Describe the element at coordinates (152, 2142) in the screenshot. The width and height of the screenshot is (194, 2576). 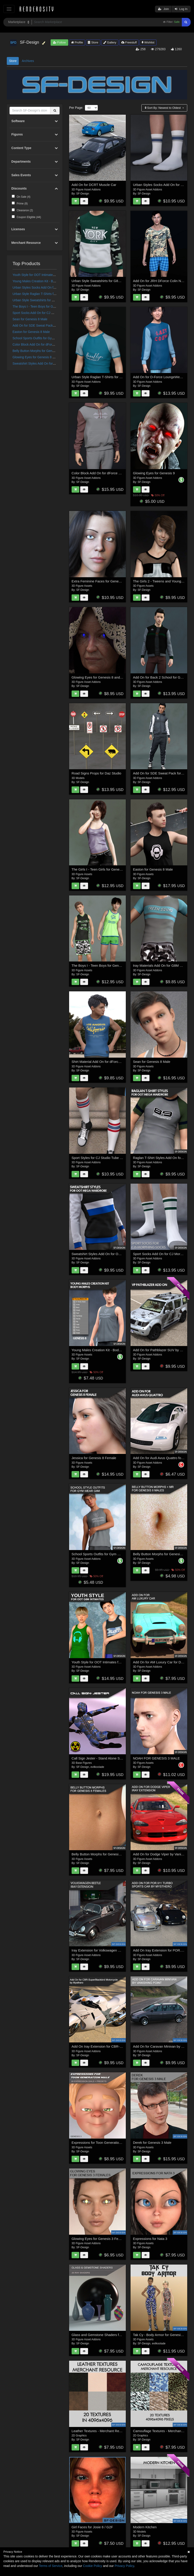
I see `Derek for Genesis 3 Male` at that location.